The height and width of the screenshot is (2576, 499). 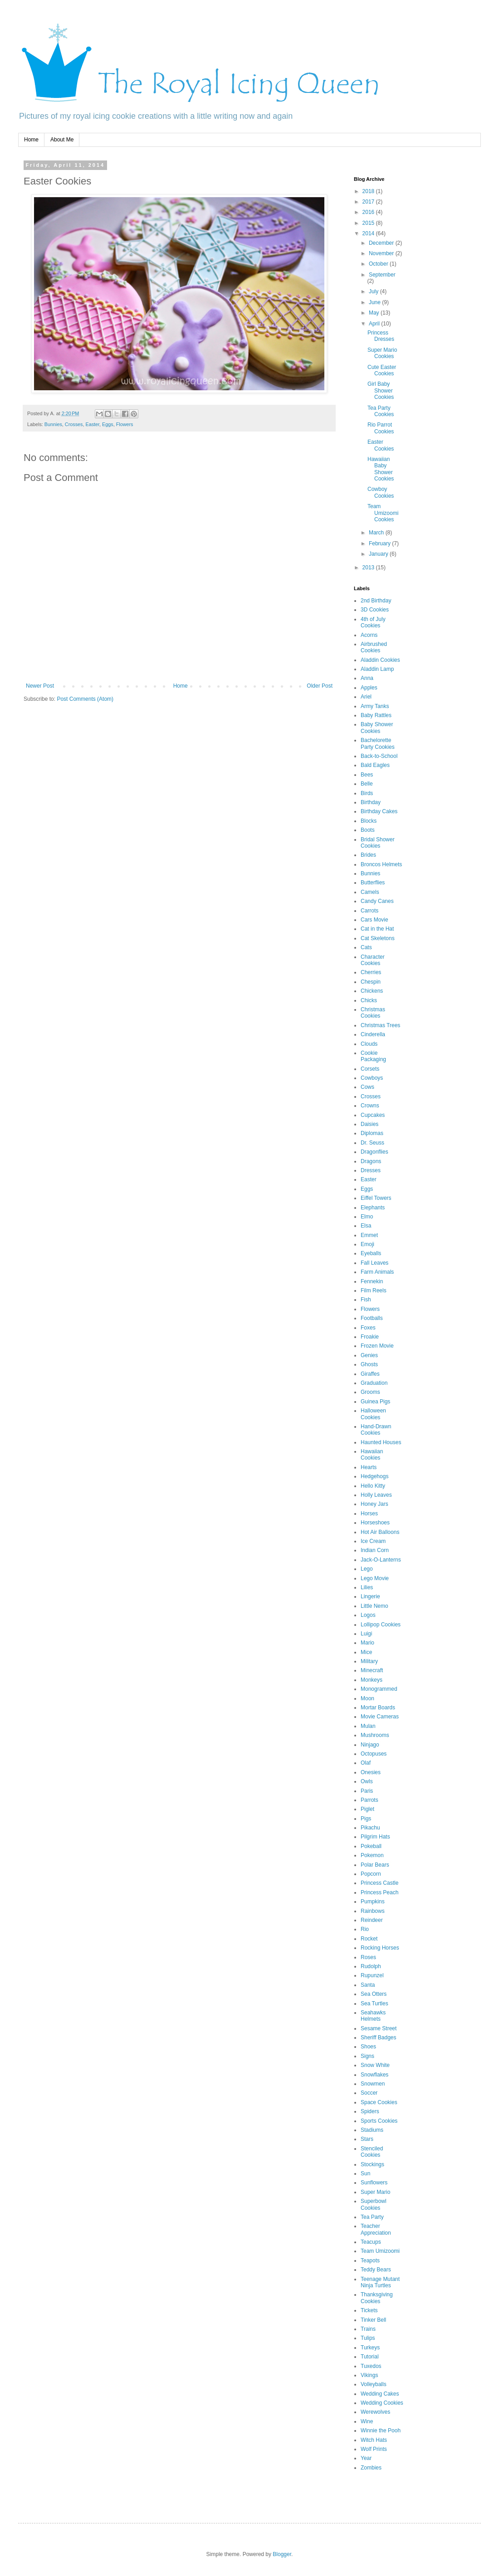 What do you see at coordinates (375, 323) in the screenshot?
I see `April` at bounding box center [375, 323].